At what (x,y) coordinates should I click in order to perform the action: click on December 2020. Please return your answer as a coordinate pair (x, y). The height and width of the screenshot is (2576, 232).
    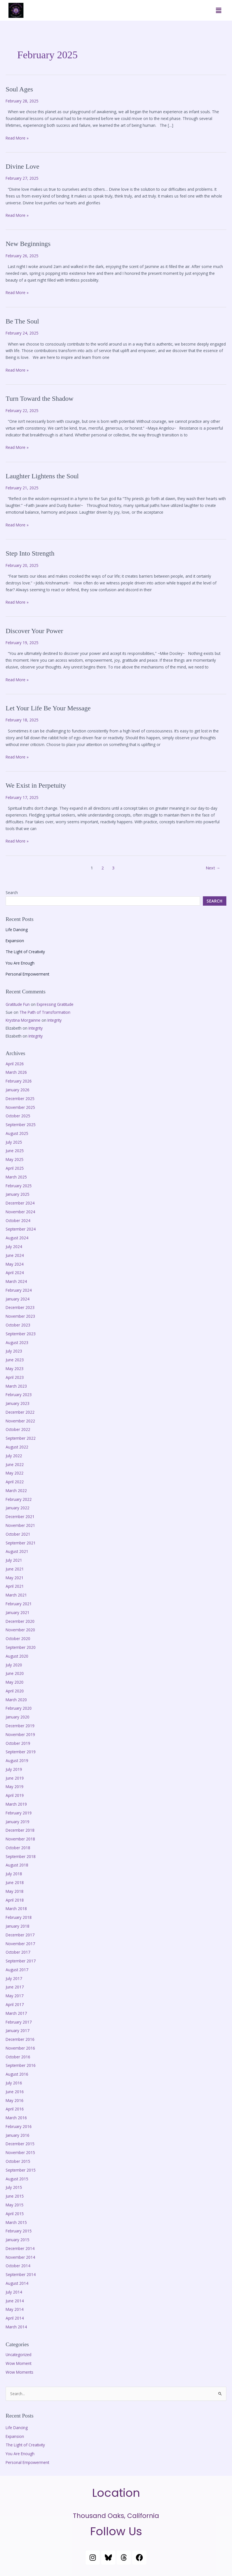
    Looking at the image, I should click on (20, 1621).